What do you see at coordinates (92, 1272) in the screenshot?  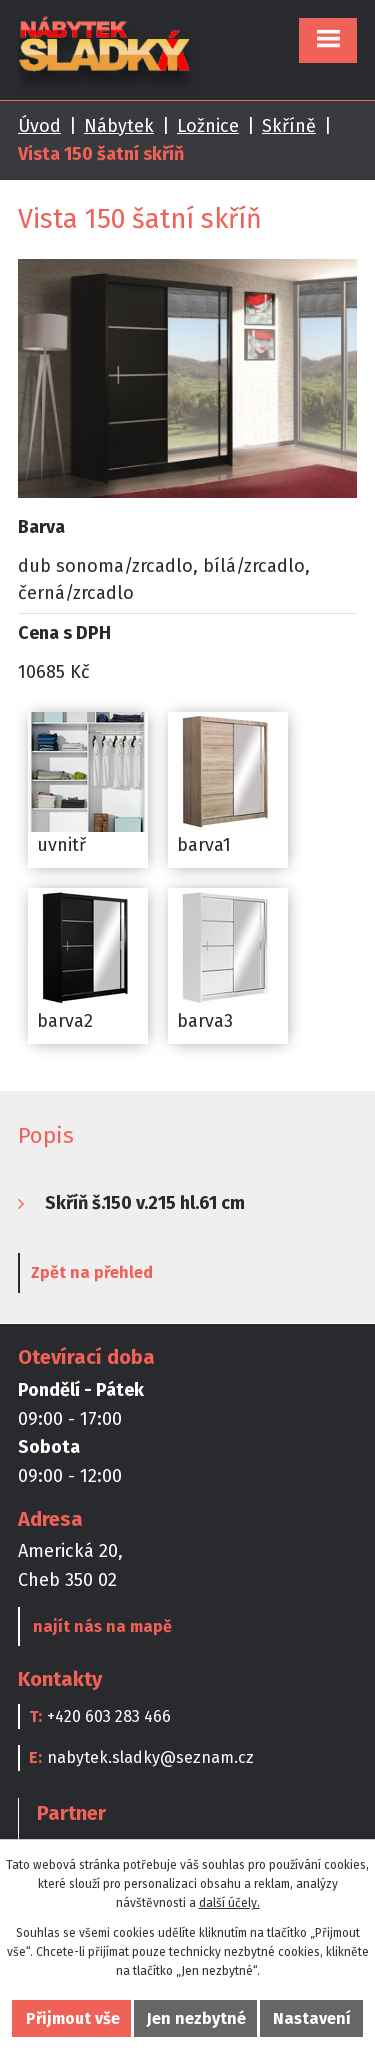 I see `Zpět na přehled` at bounding box center [92, 1272].